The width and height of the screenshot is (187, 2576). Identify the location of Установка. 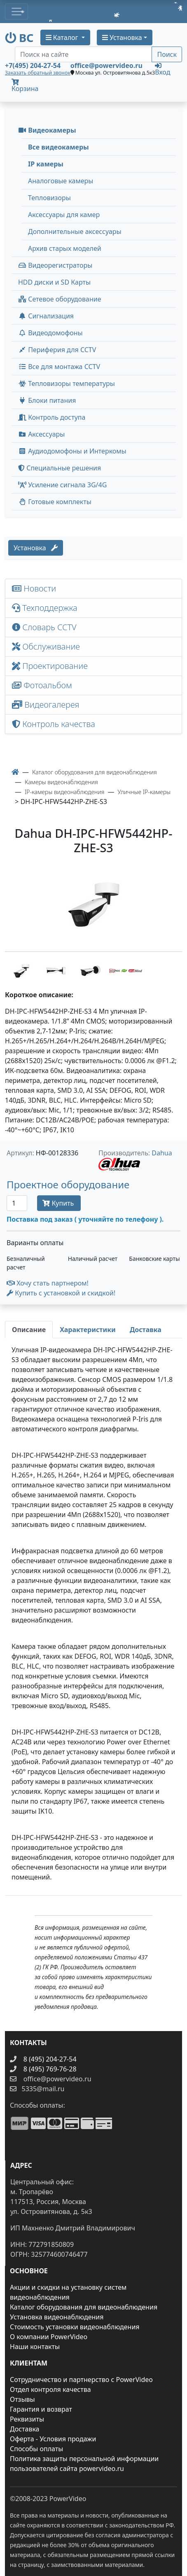
(36, 547).